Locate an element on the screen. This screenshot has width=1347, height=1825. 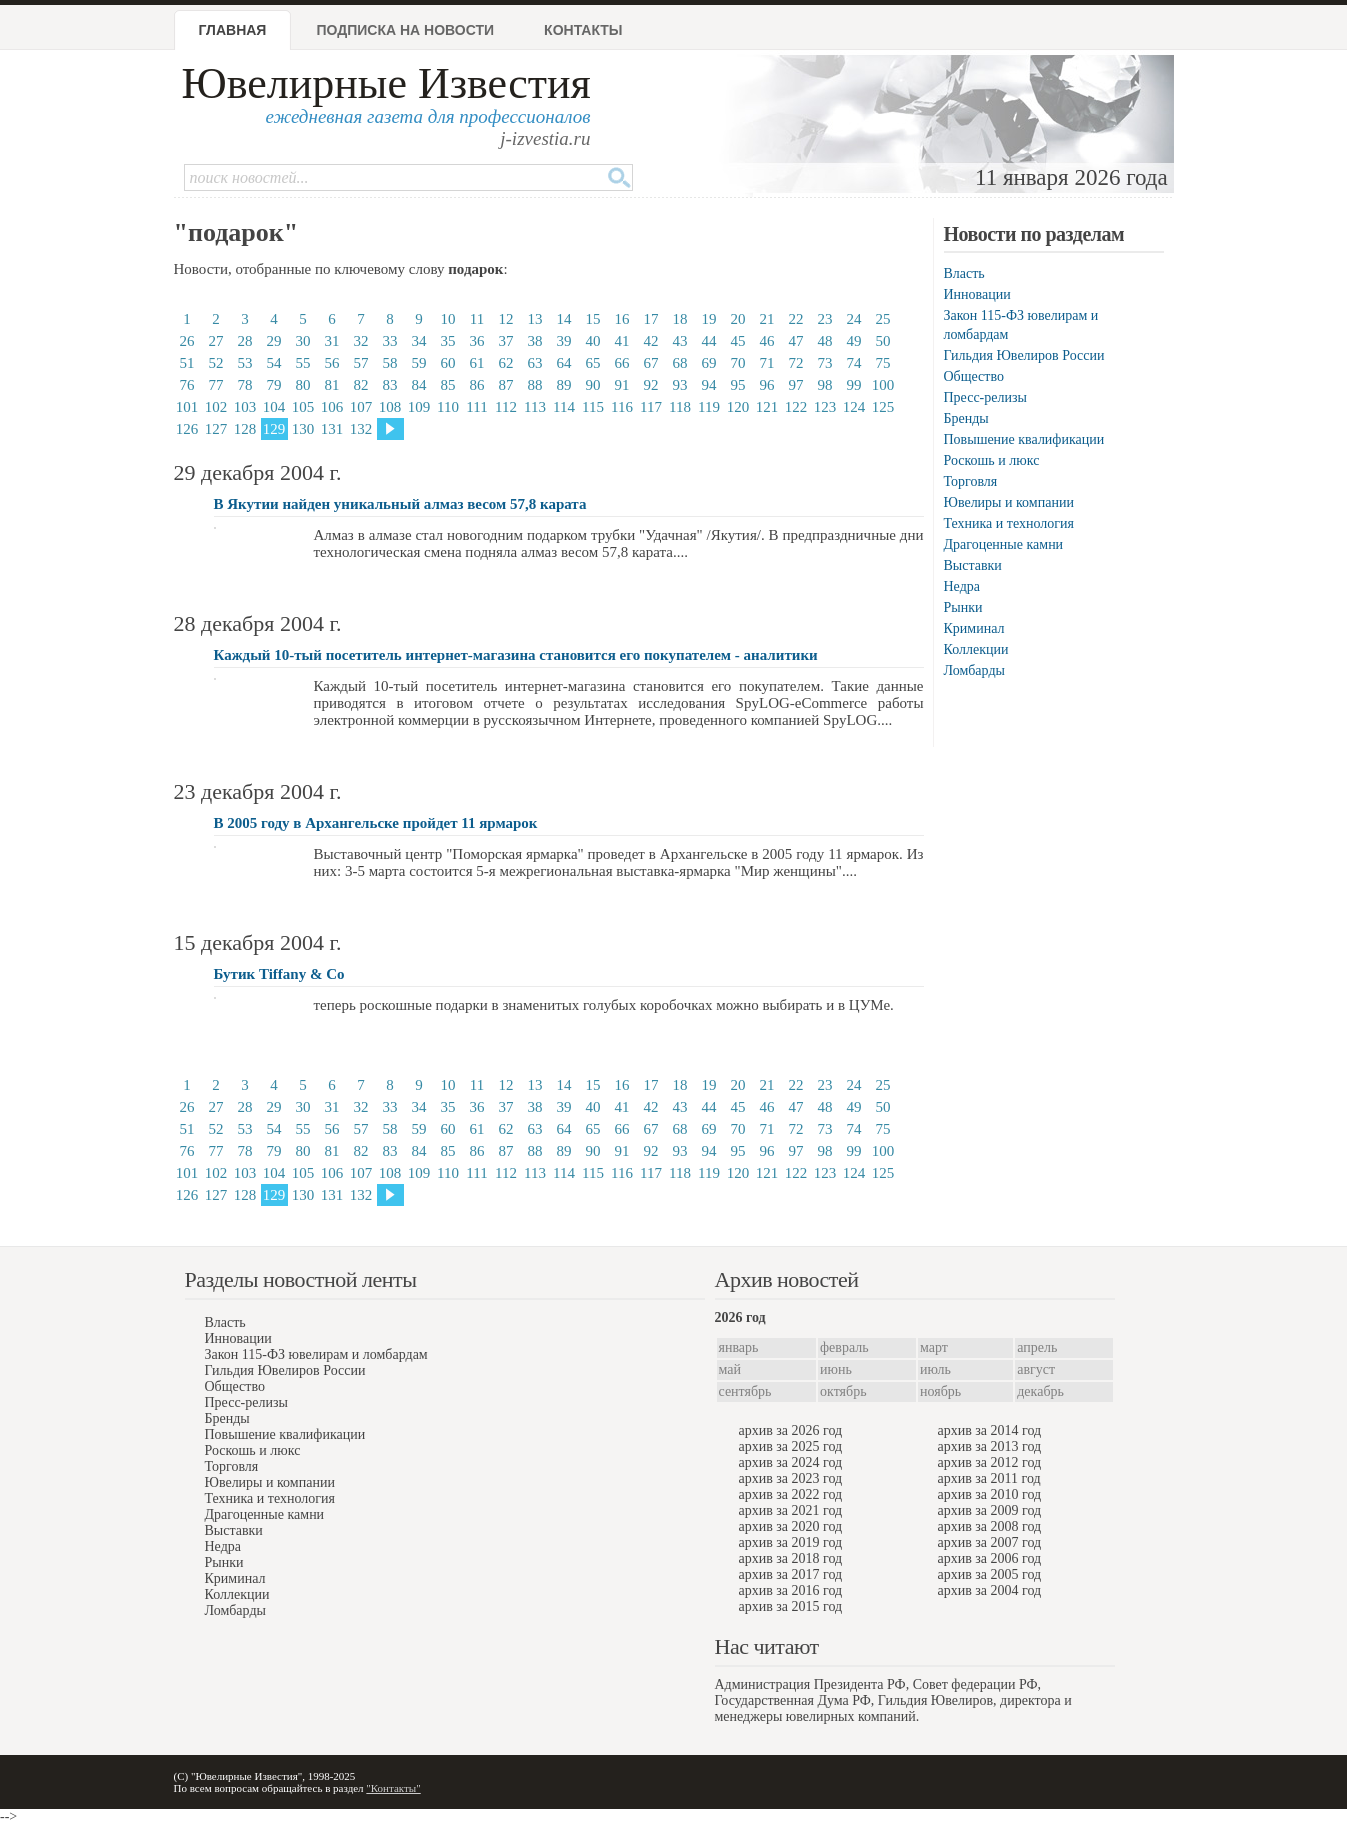
архив за 2023 год is located at coordinates (791, 1478).